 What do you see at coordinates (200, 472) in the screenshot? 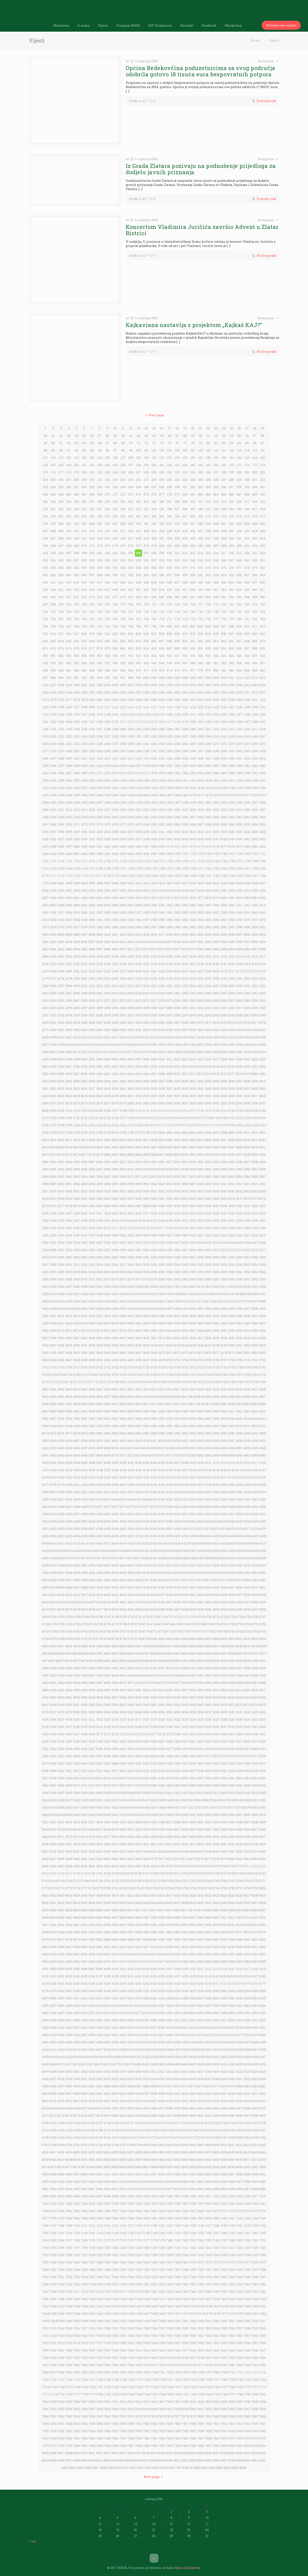
I see `195` at bounding box center [200, 472].